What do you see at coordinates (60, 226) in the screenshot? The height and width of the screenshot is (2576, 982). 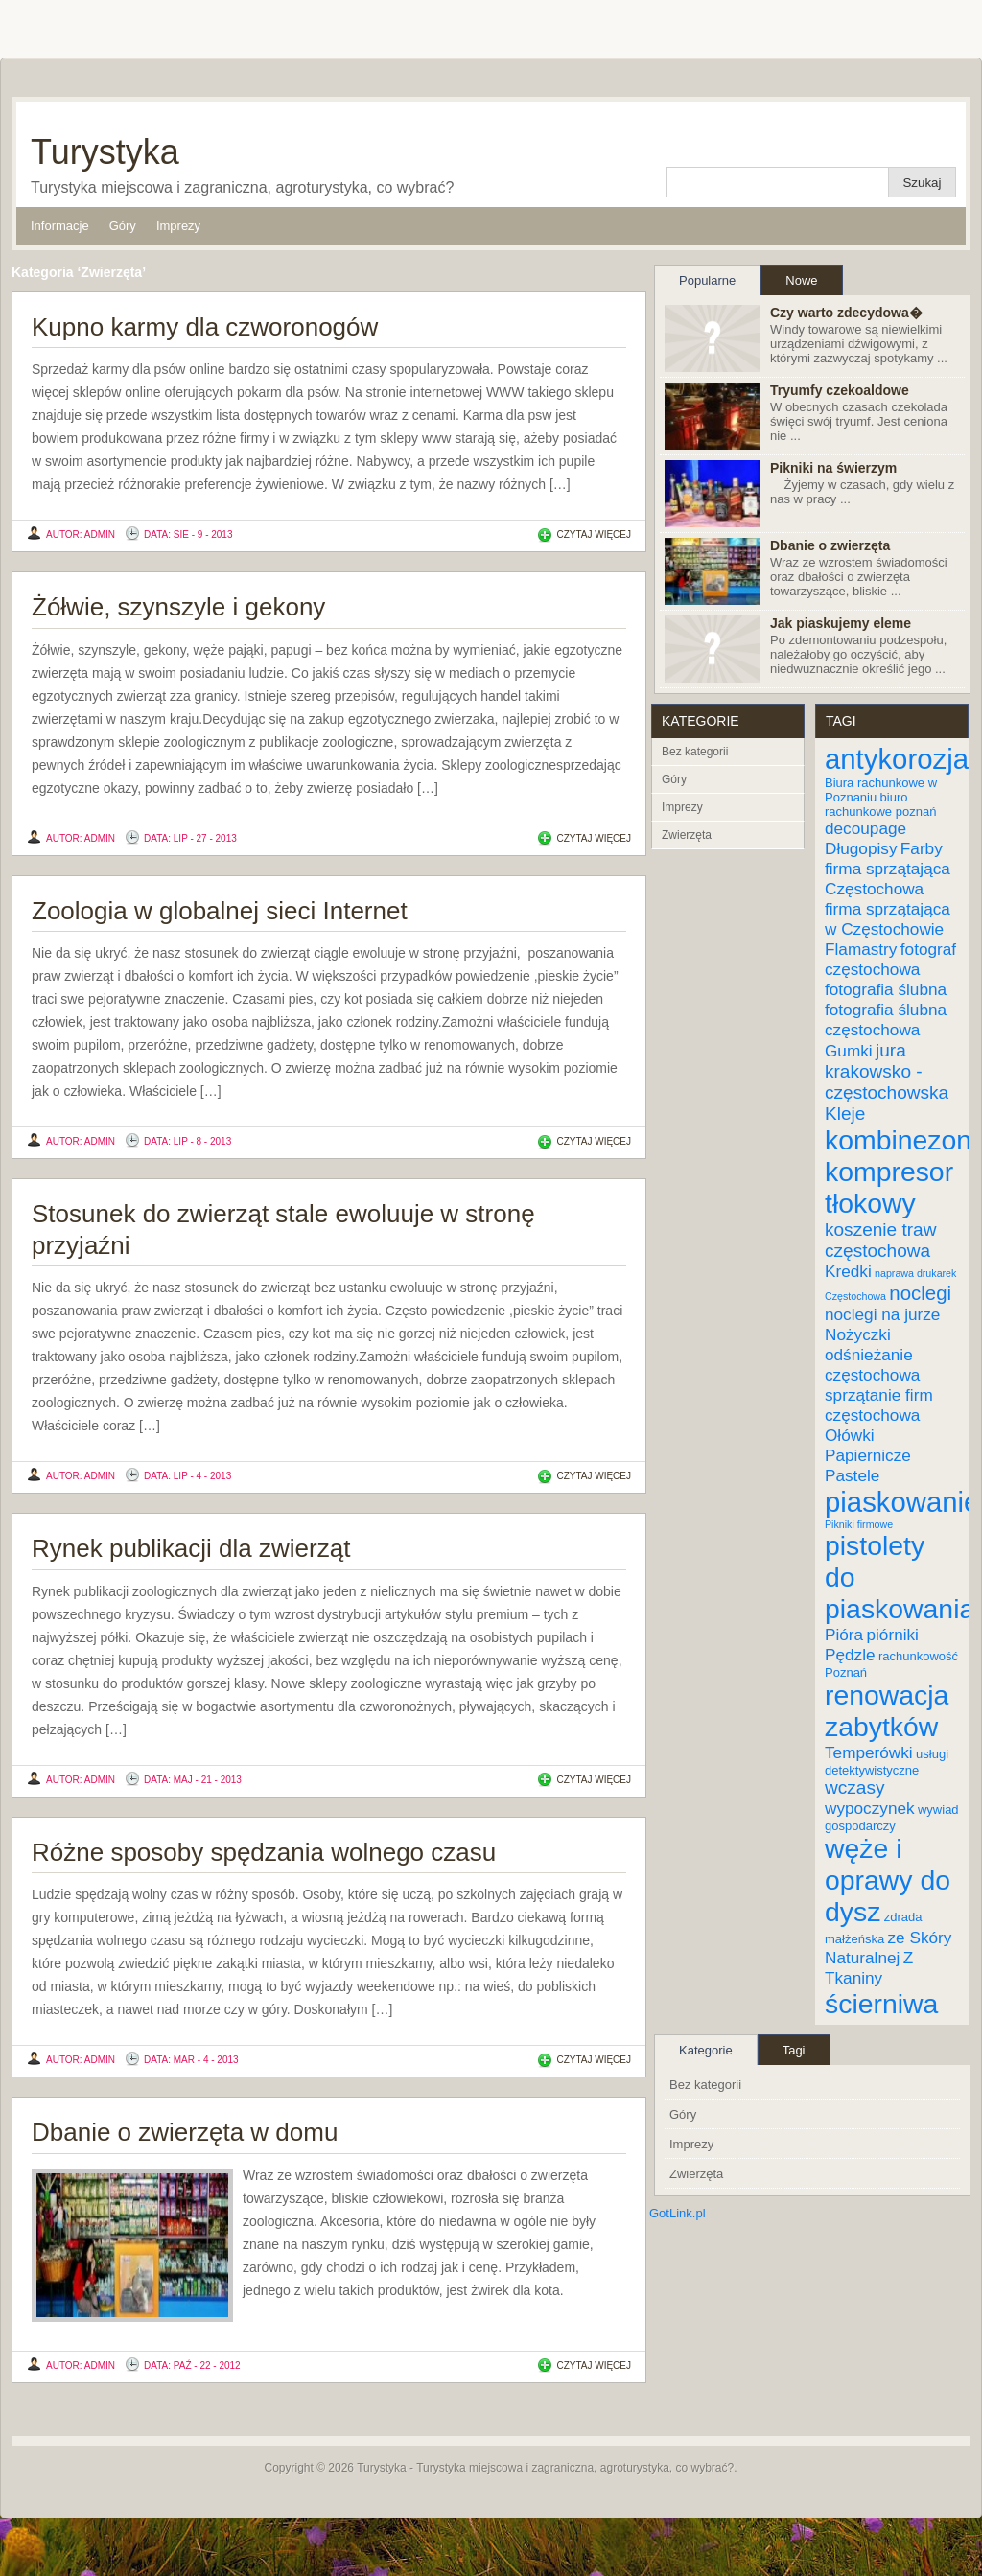 I see `Informacje` at bounding box center [60, 226].